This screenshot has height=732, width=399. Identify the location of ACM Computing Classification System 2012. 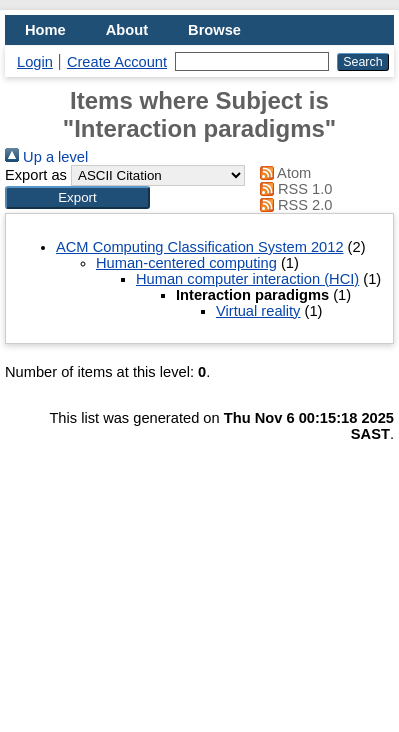
(200, 247).